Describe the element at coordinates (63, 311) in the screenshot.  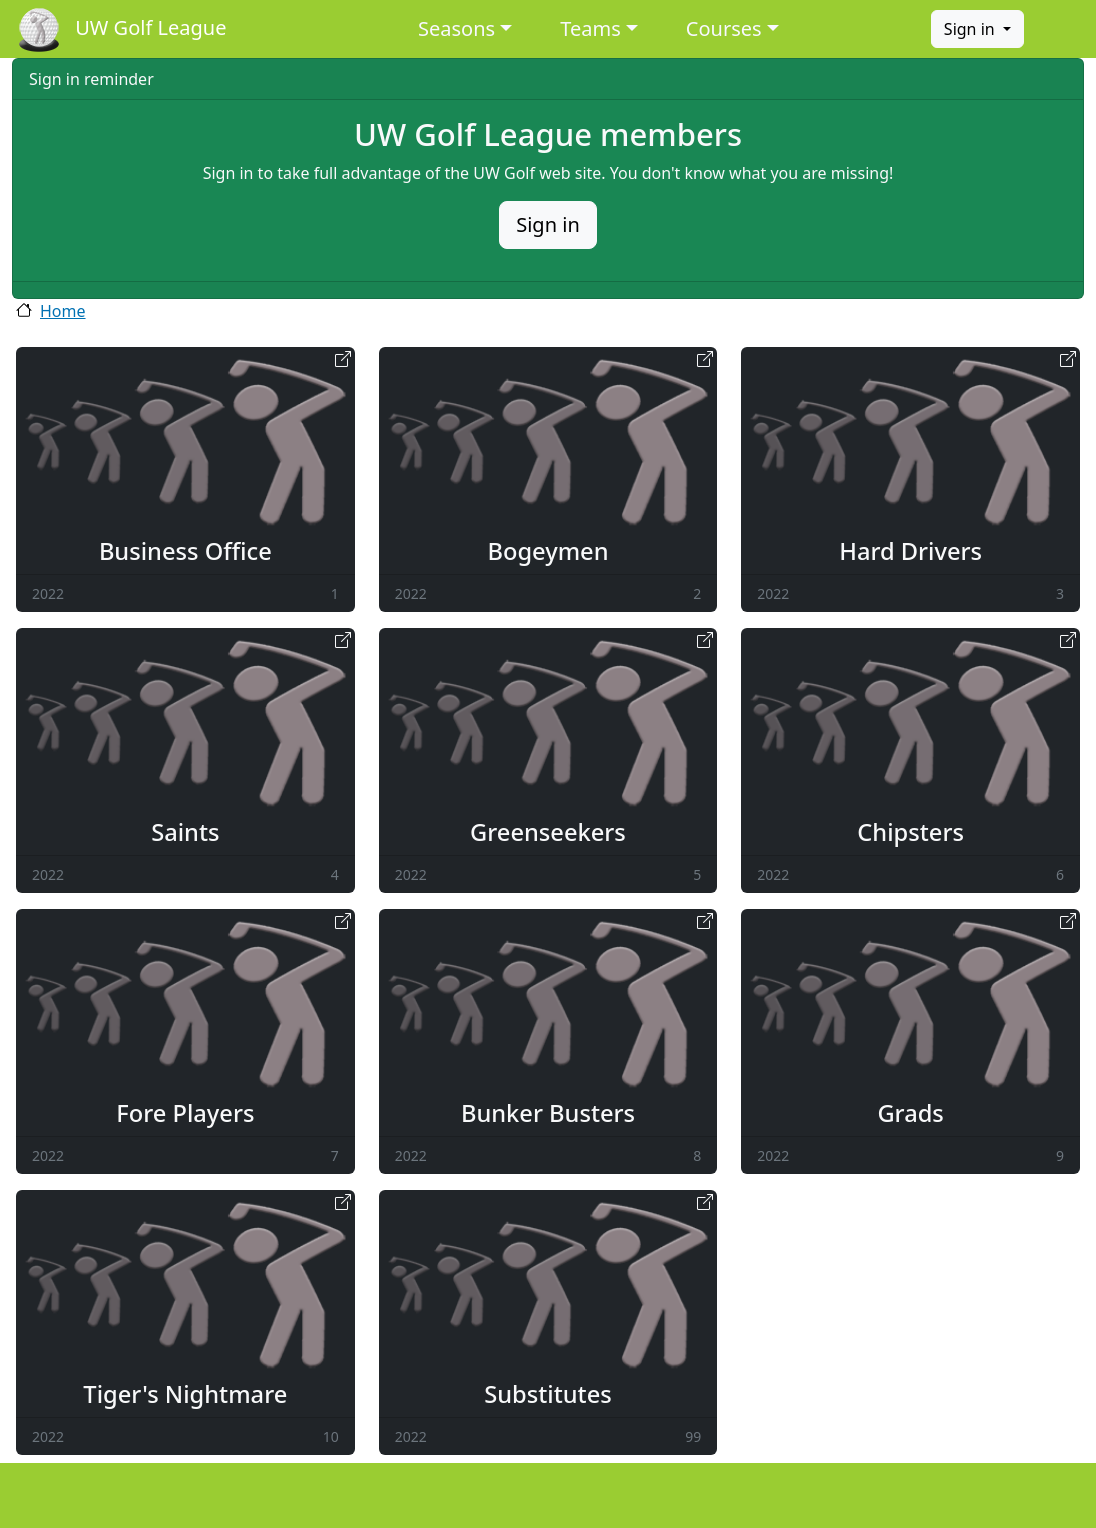
I see `Home` at that location.